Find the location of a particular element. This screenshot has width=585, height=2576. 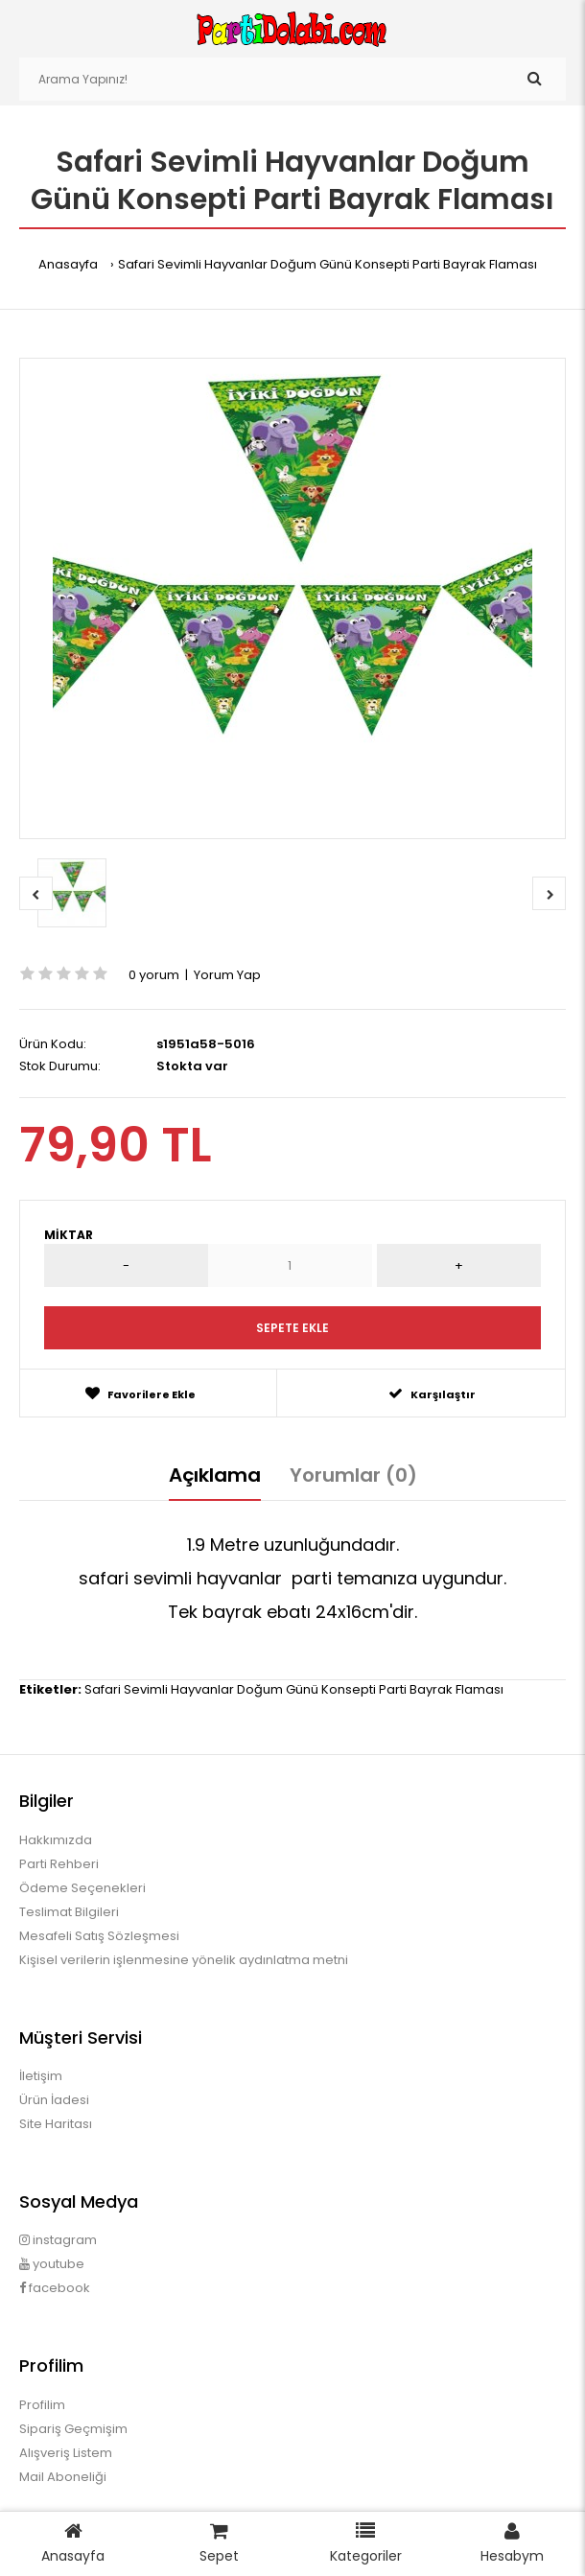

Yorum Yap is located at coordinates (227, 975).